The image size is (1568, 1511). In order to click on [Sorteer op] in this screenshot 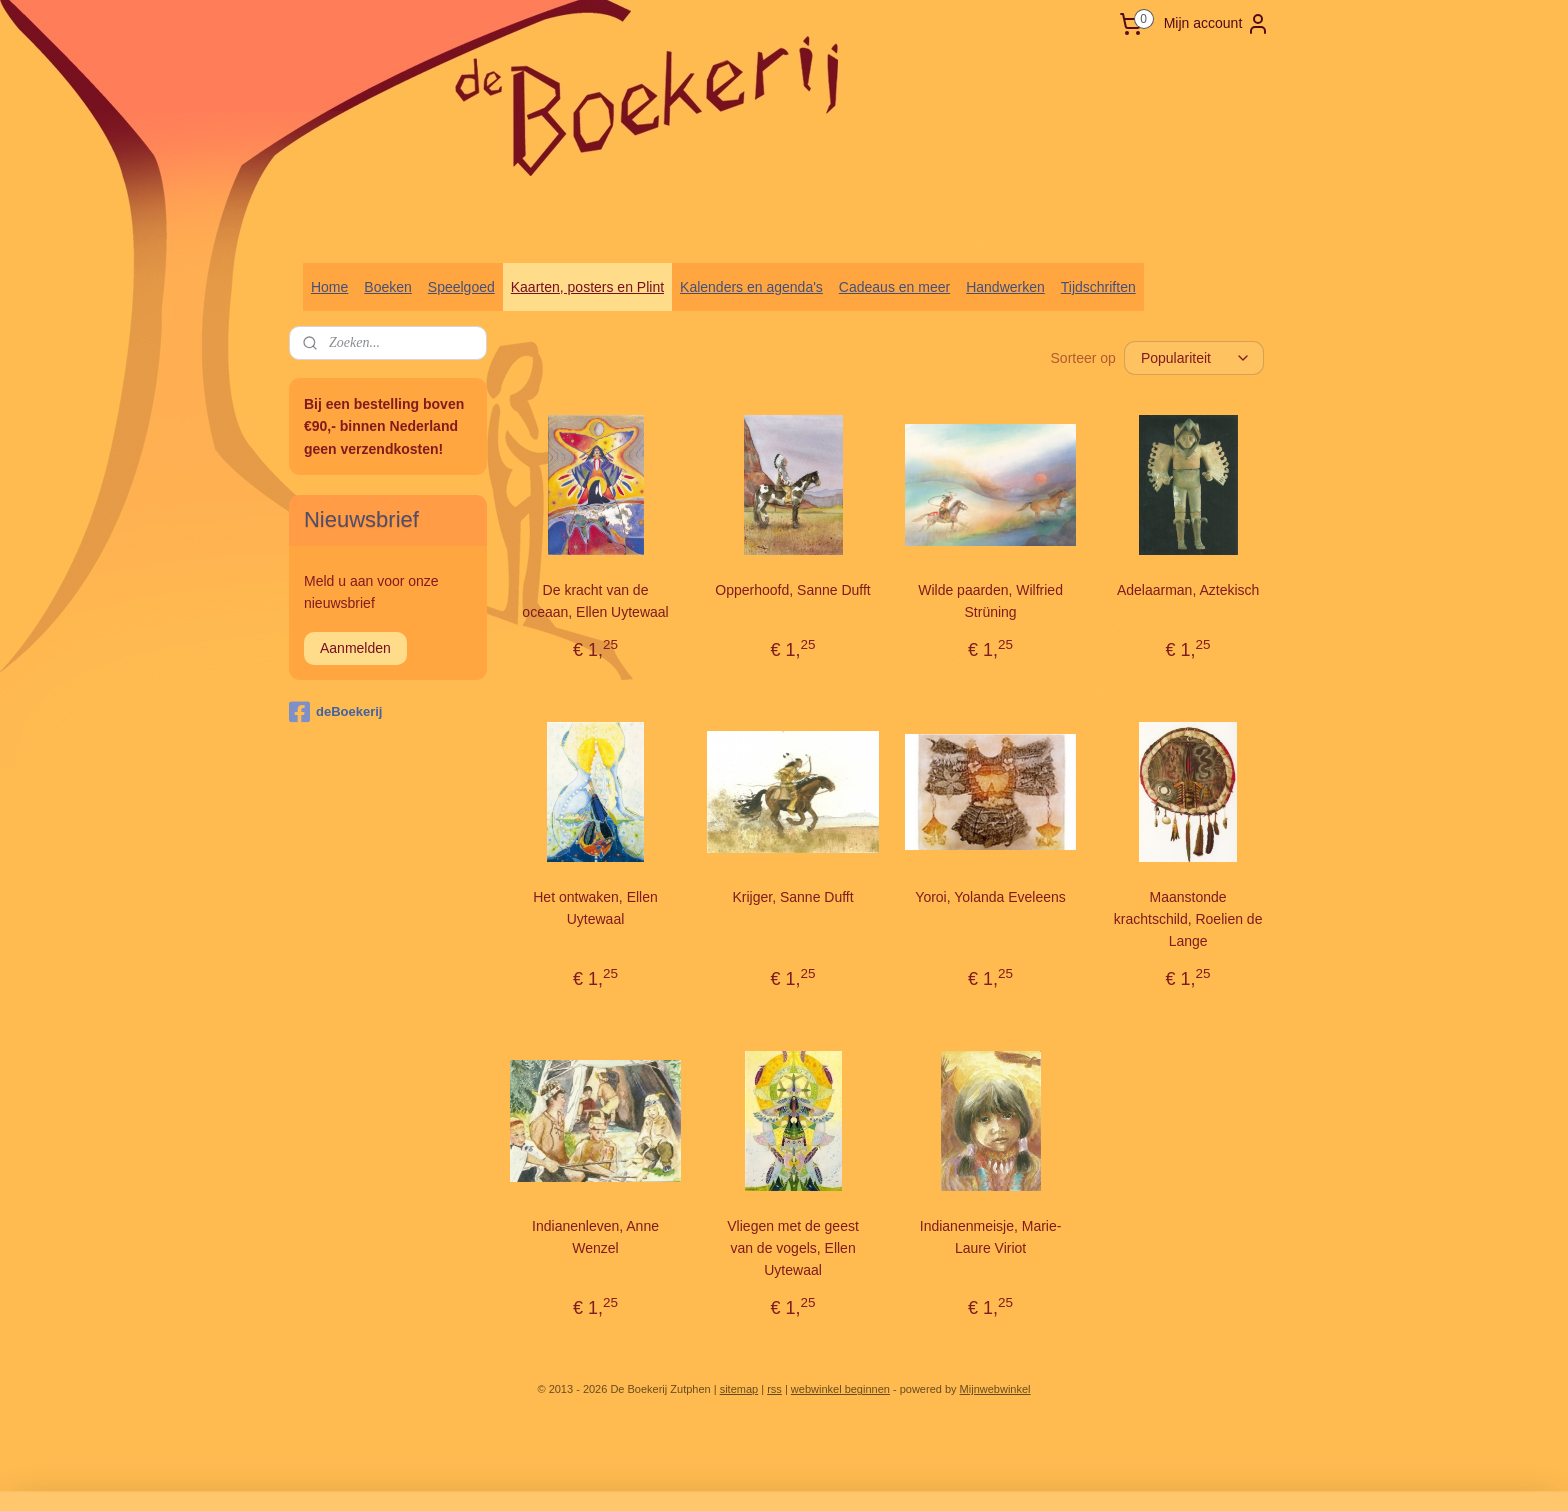, I will do `click(1194, 358)`.